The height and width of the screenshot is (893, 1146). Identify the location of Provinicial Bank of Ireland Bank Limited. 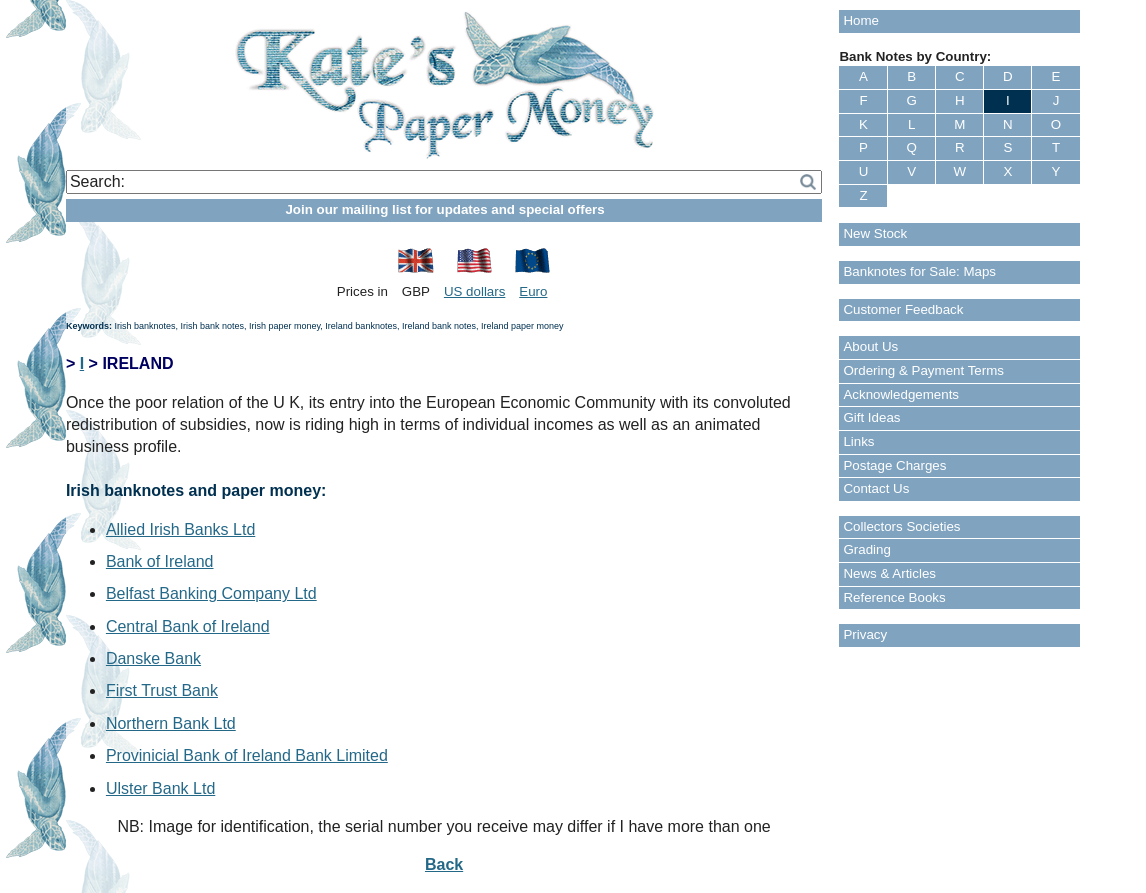
(247, 755).